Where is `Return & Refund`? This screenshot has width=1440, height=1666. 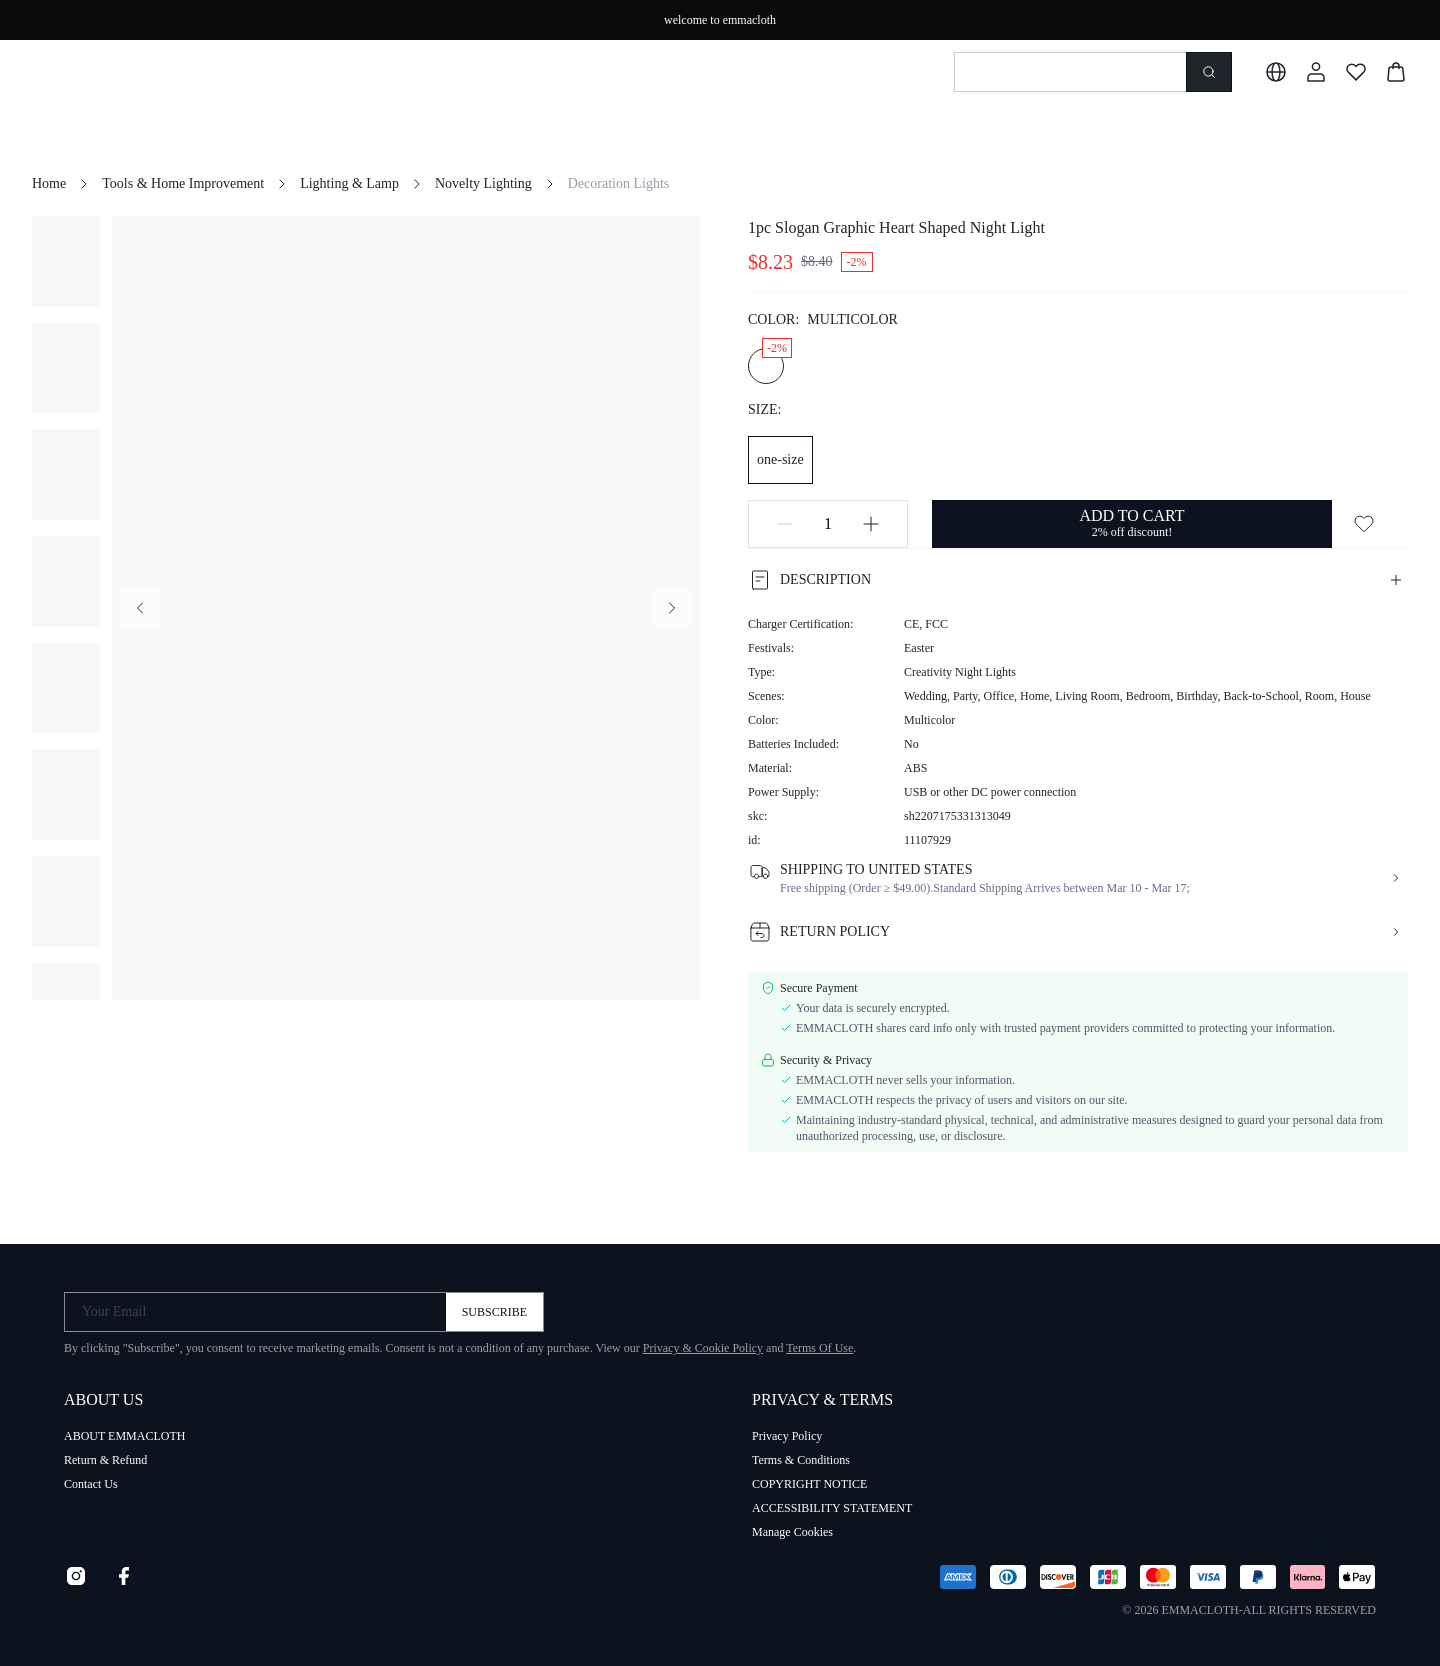 Return & Refund is located at coordinates (105, 1460).